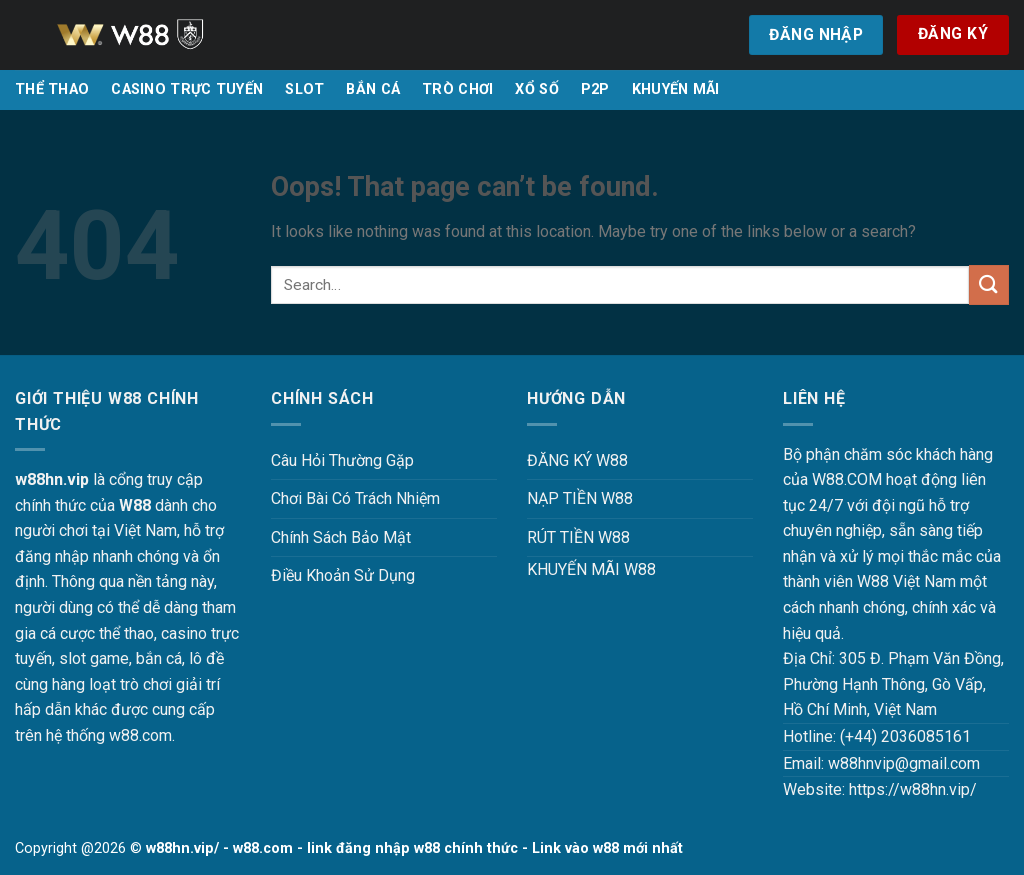  What do you see at coordinates (52, 89) in the screenshot?
I see `THỂ THAO` at bounding box center [52, 89].